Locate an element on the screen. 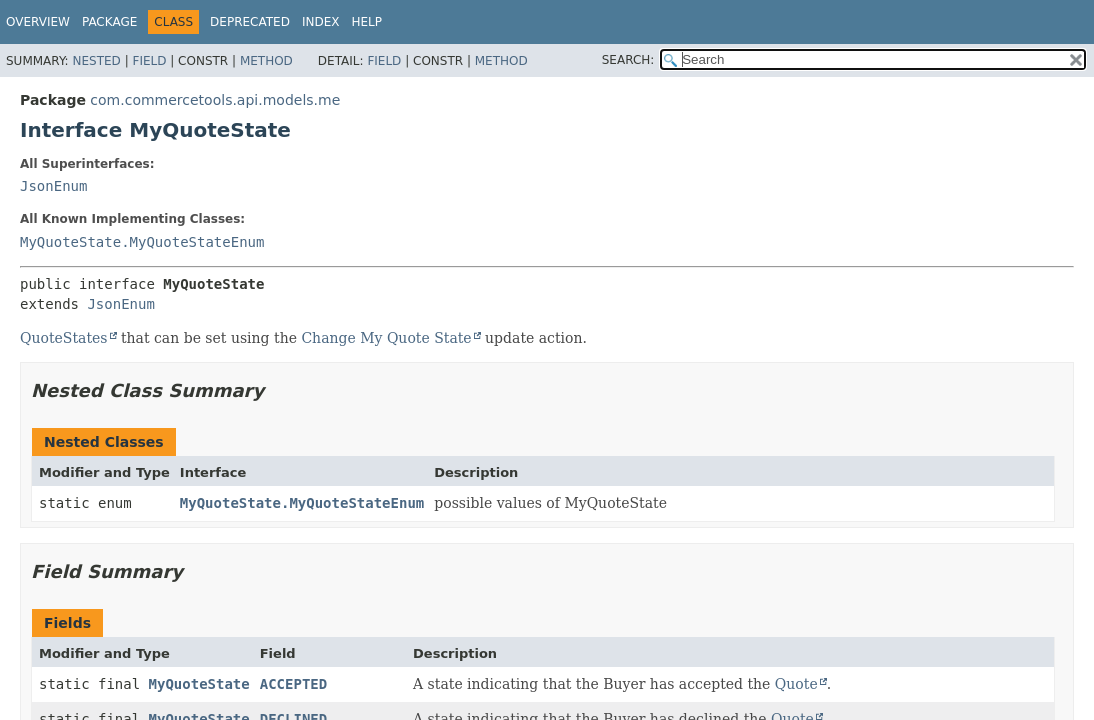 This screenshot has height=720, width=1094. Overview is located at coordinates (38, 22).